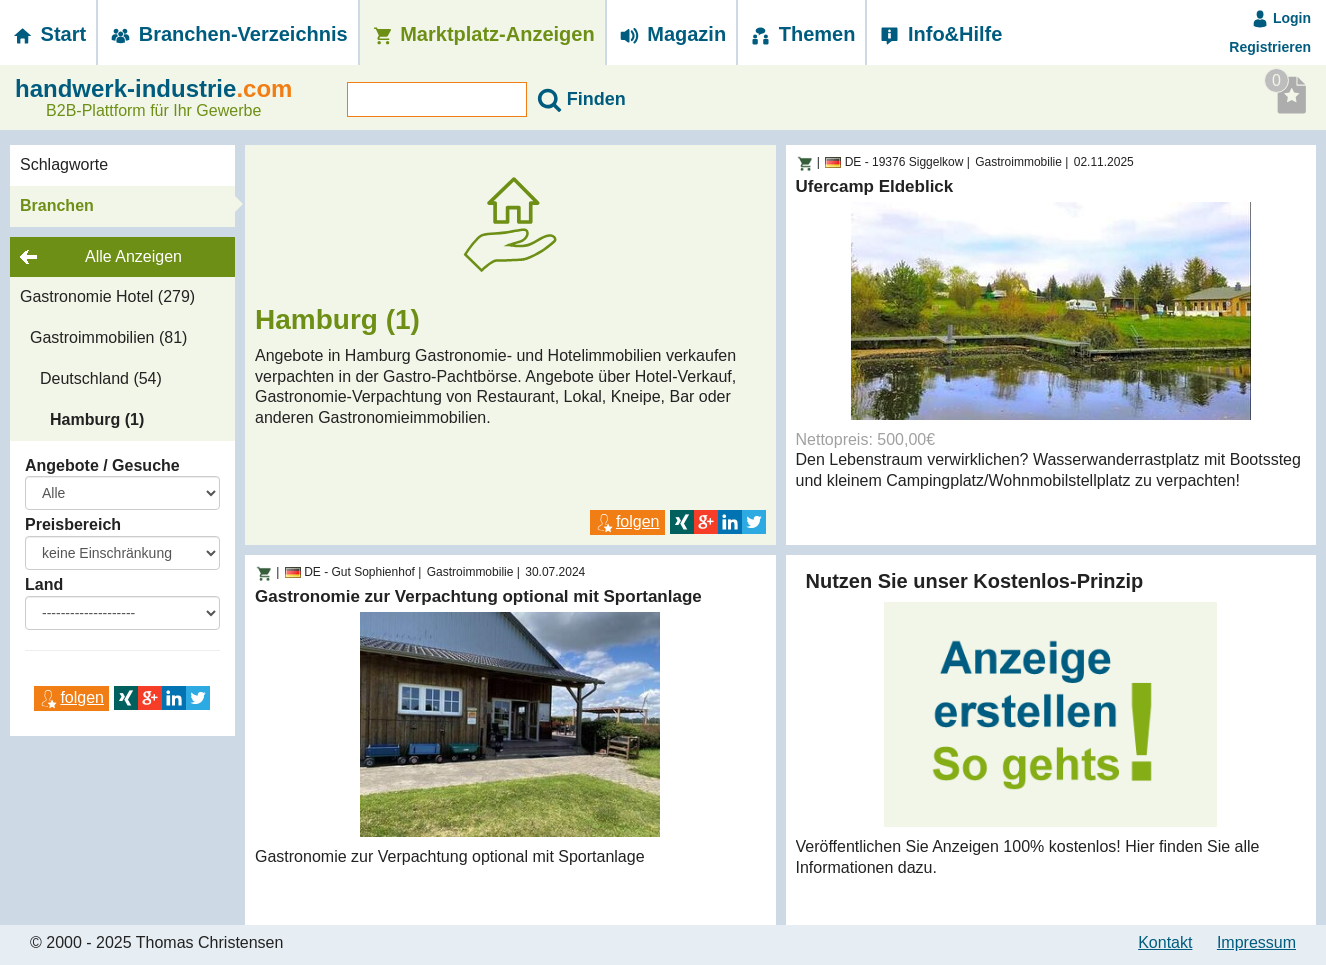 The height and width of the screenshot is (965, 1326). I want to click on Impressum, so click(1256, 942).